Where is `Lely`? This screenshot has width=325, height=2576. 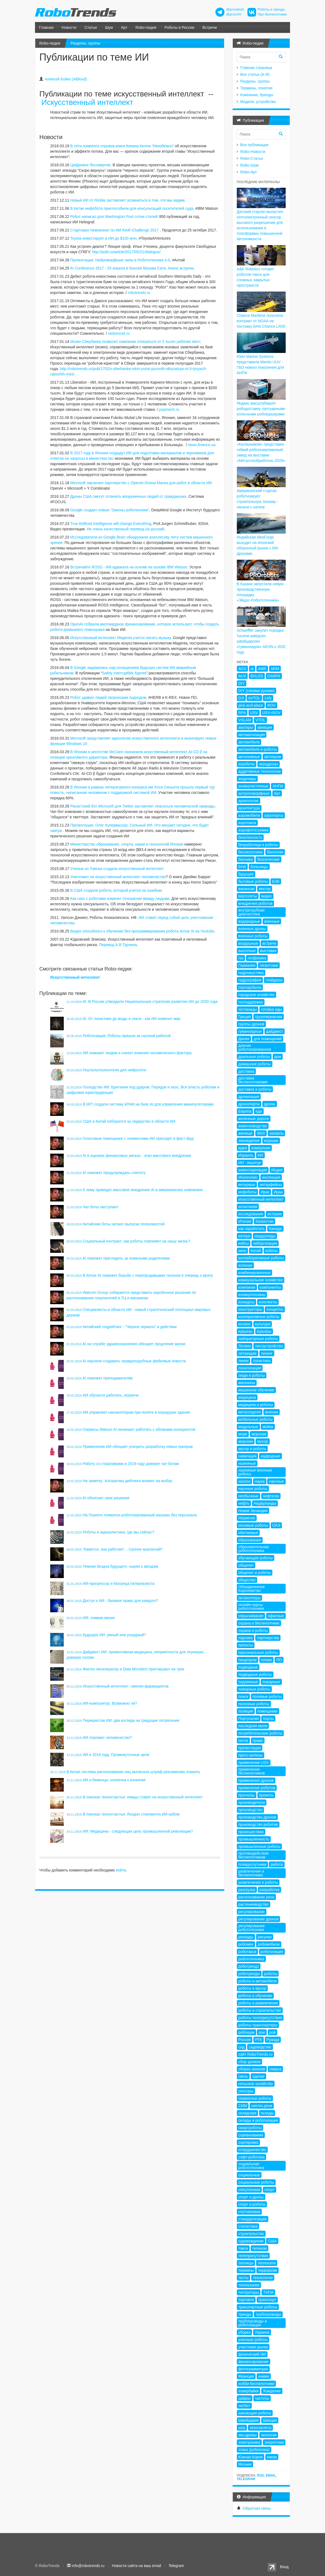
Lely is located at coordinates (268, 698).